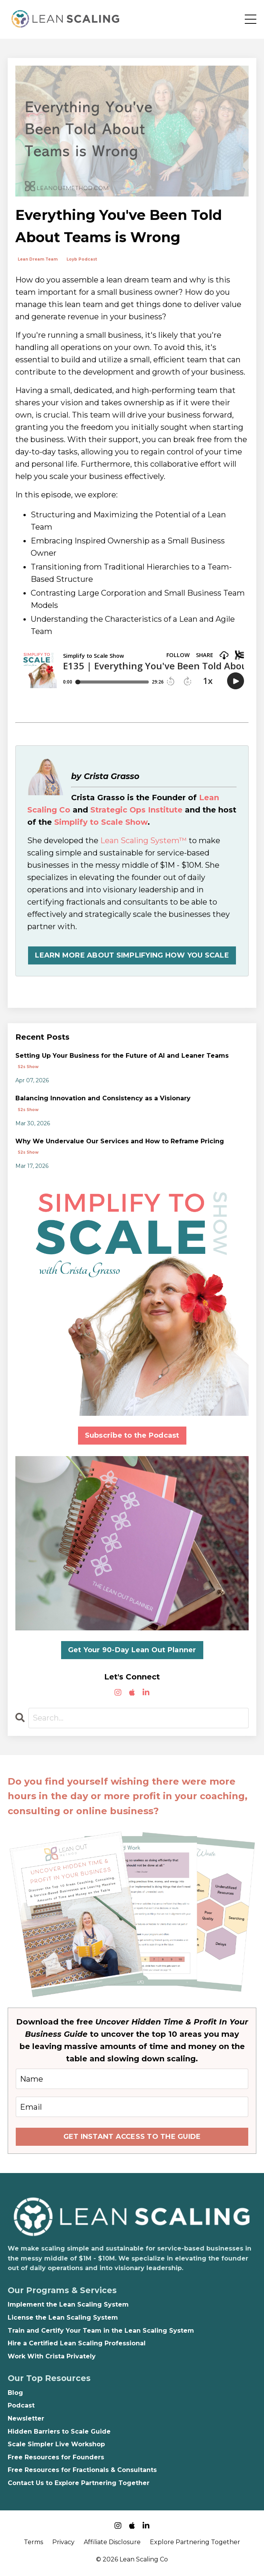 Image resolution: width=264 pixels, height=2576 pixels. I want to click on Privacy, so click(63, 2542).